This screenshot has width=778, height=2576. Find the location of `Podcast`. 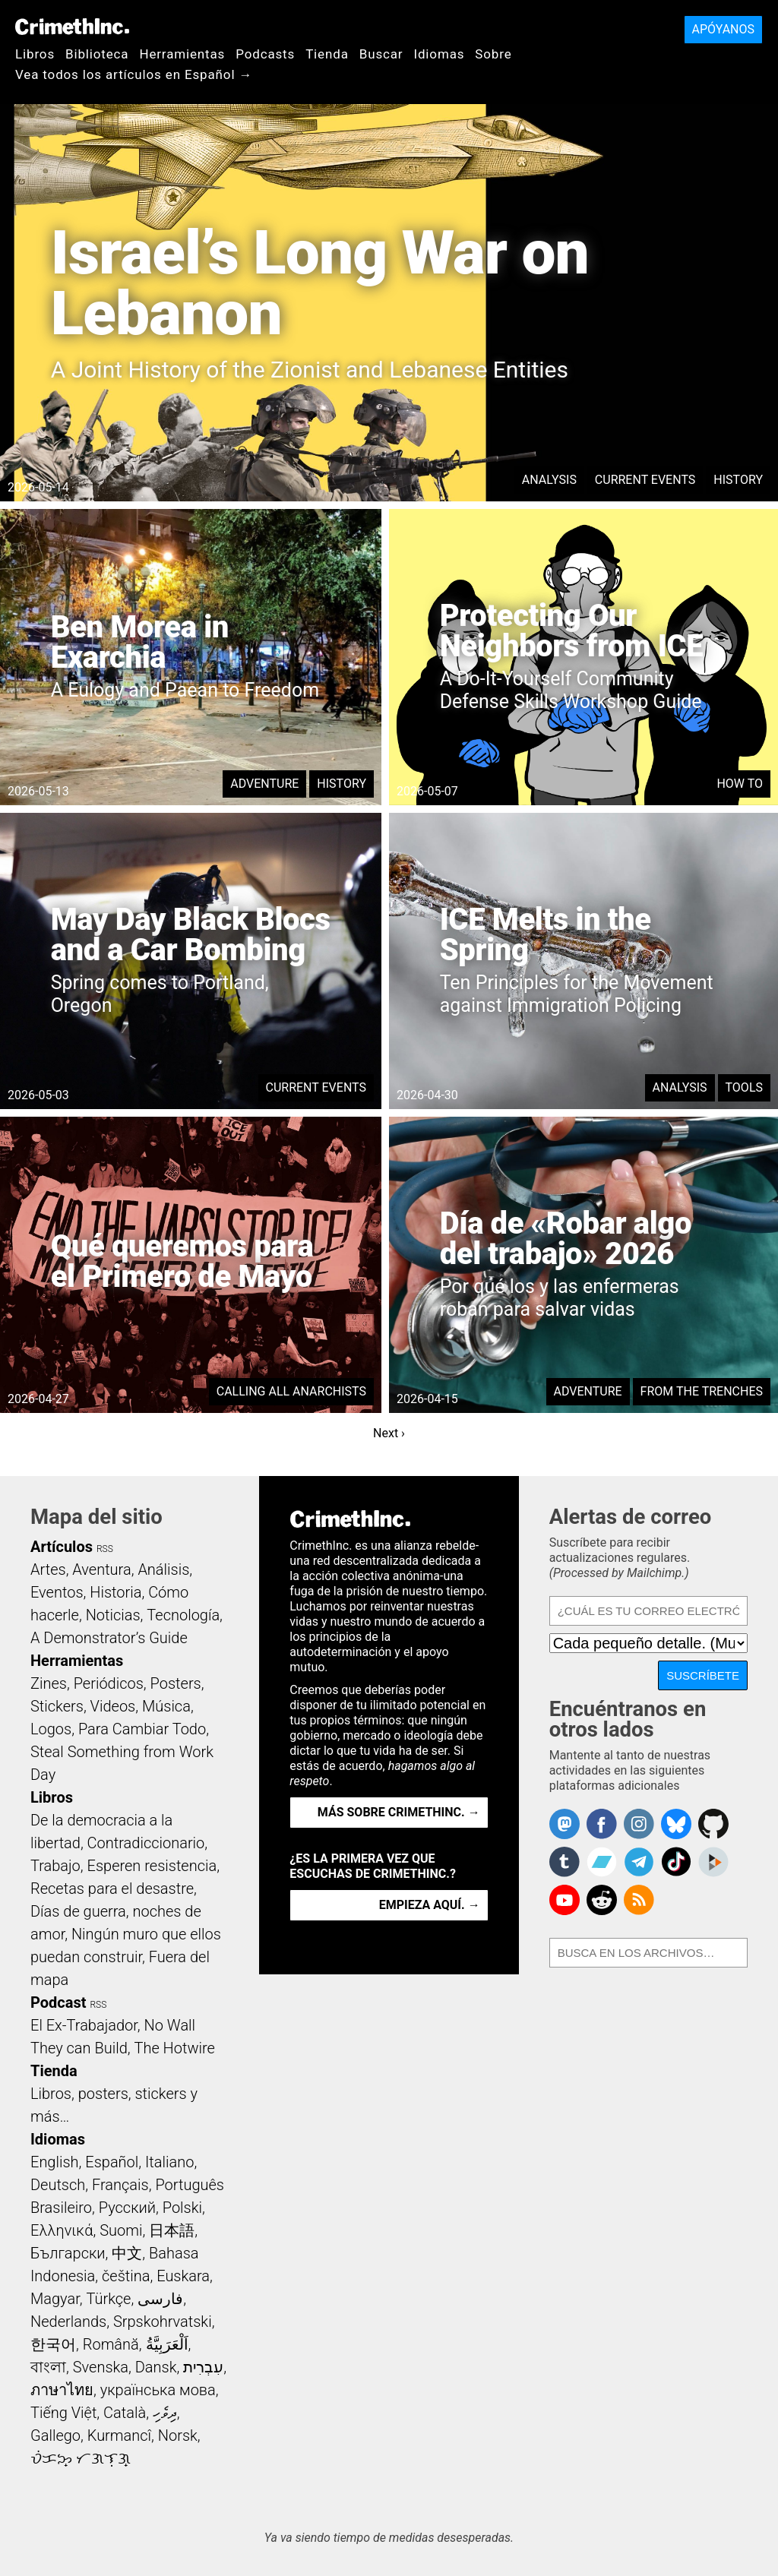

Podcast is located at coordinates (58, 2002).